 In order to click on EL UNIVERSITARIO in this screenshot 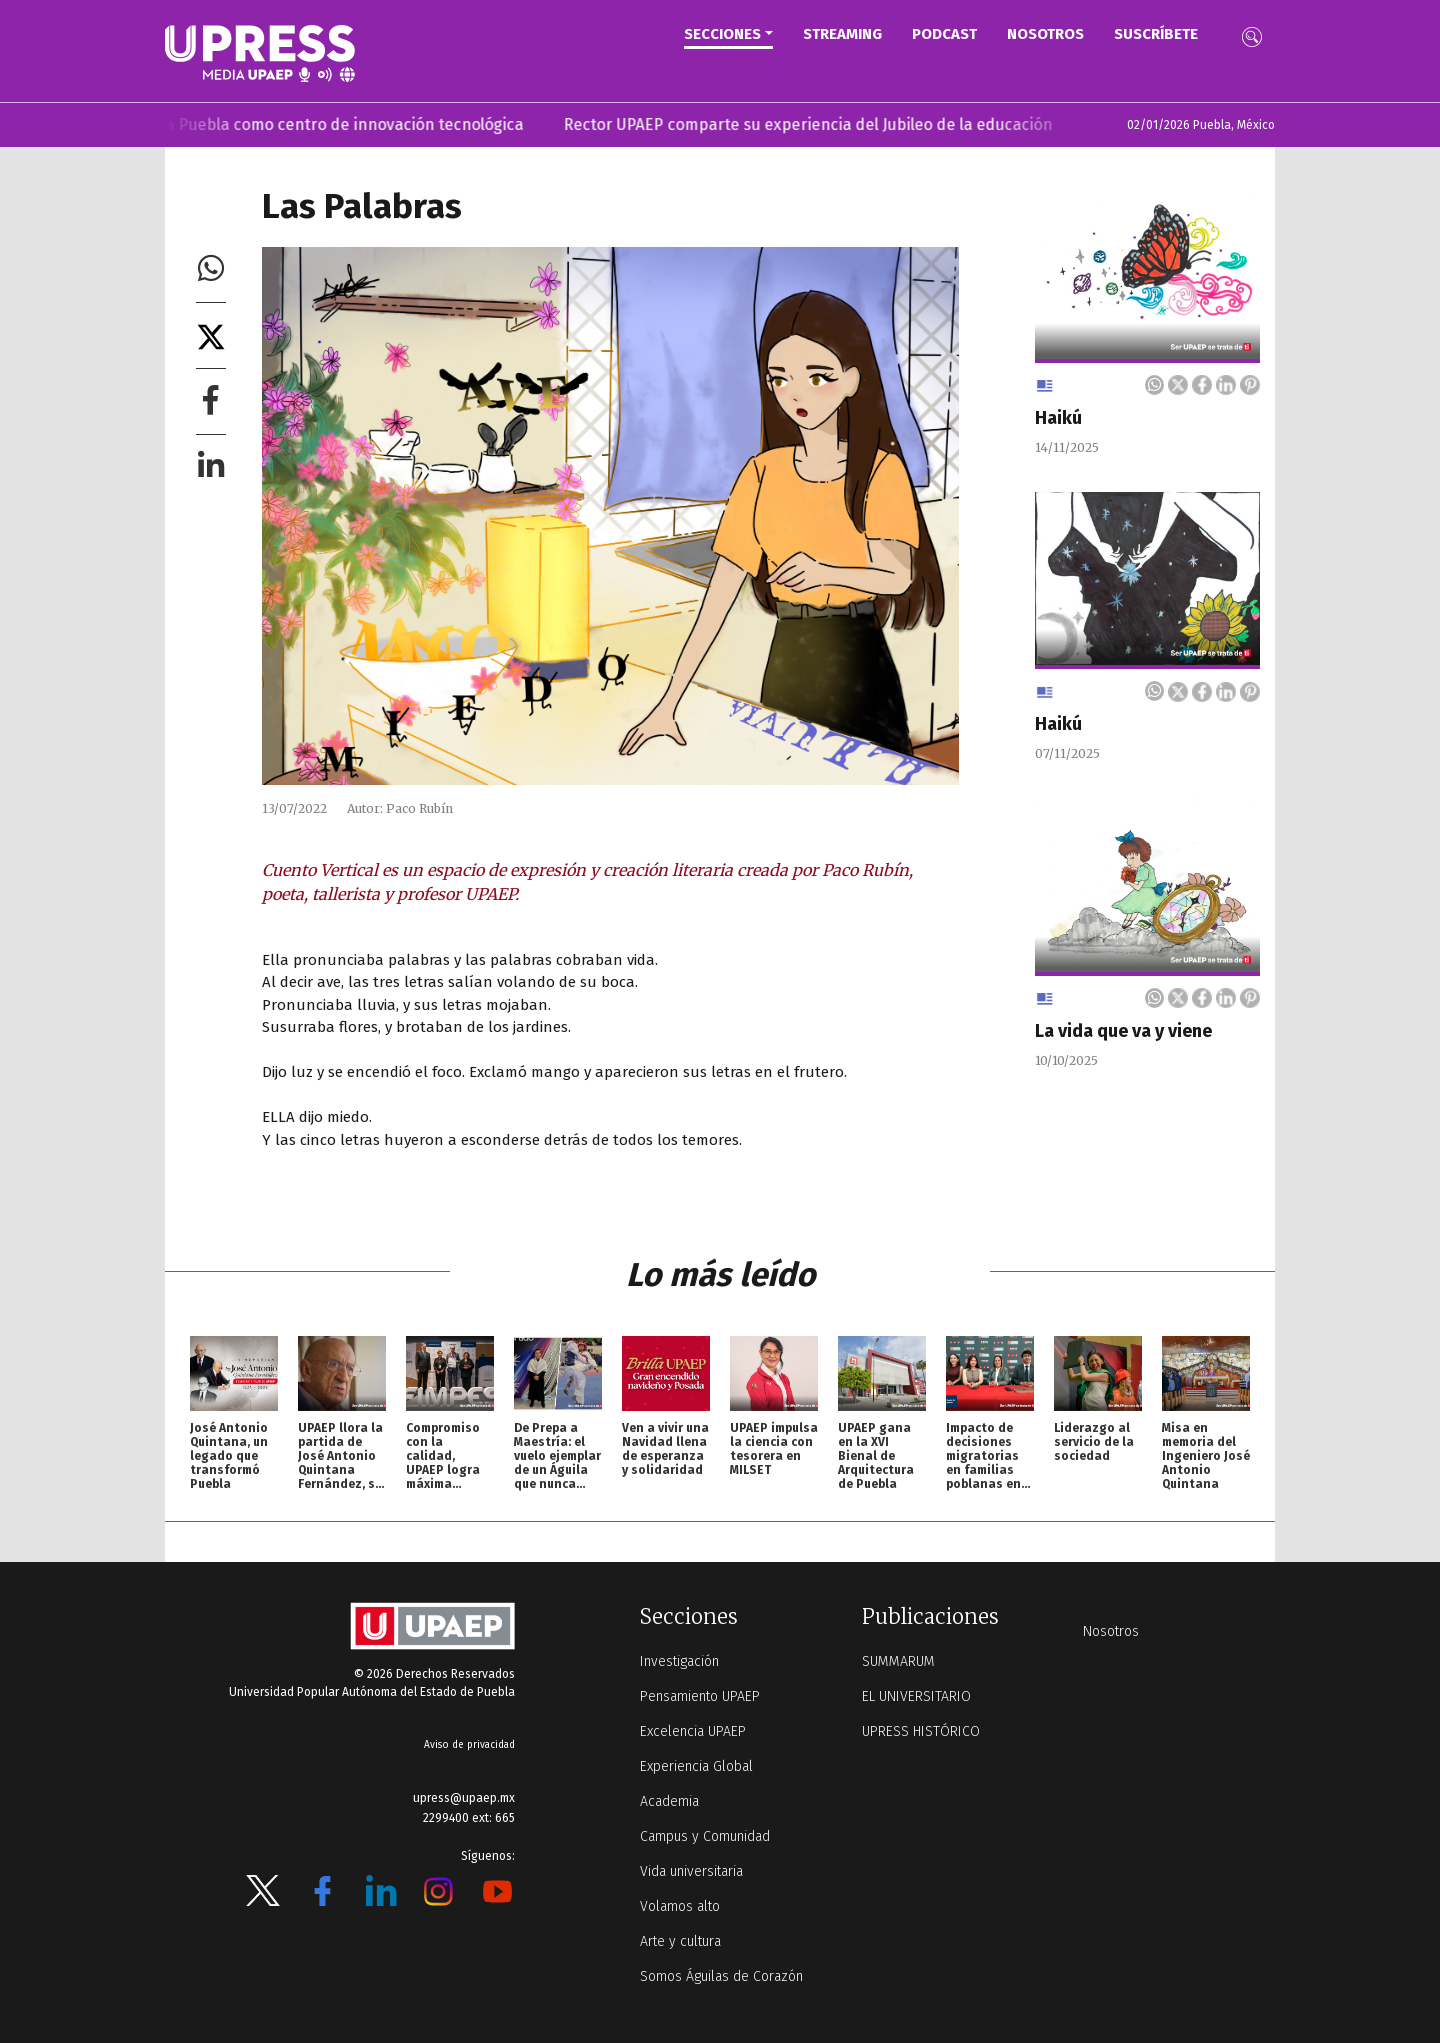, I will do `click(916, 1696)`.